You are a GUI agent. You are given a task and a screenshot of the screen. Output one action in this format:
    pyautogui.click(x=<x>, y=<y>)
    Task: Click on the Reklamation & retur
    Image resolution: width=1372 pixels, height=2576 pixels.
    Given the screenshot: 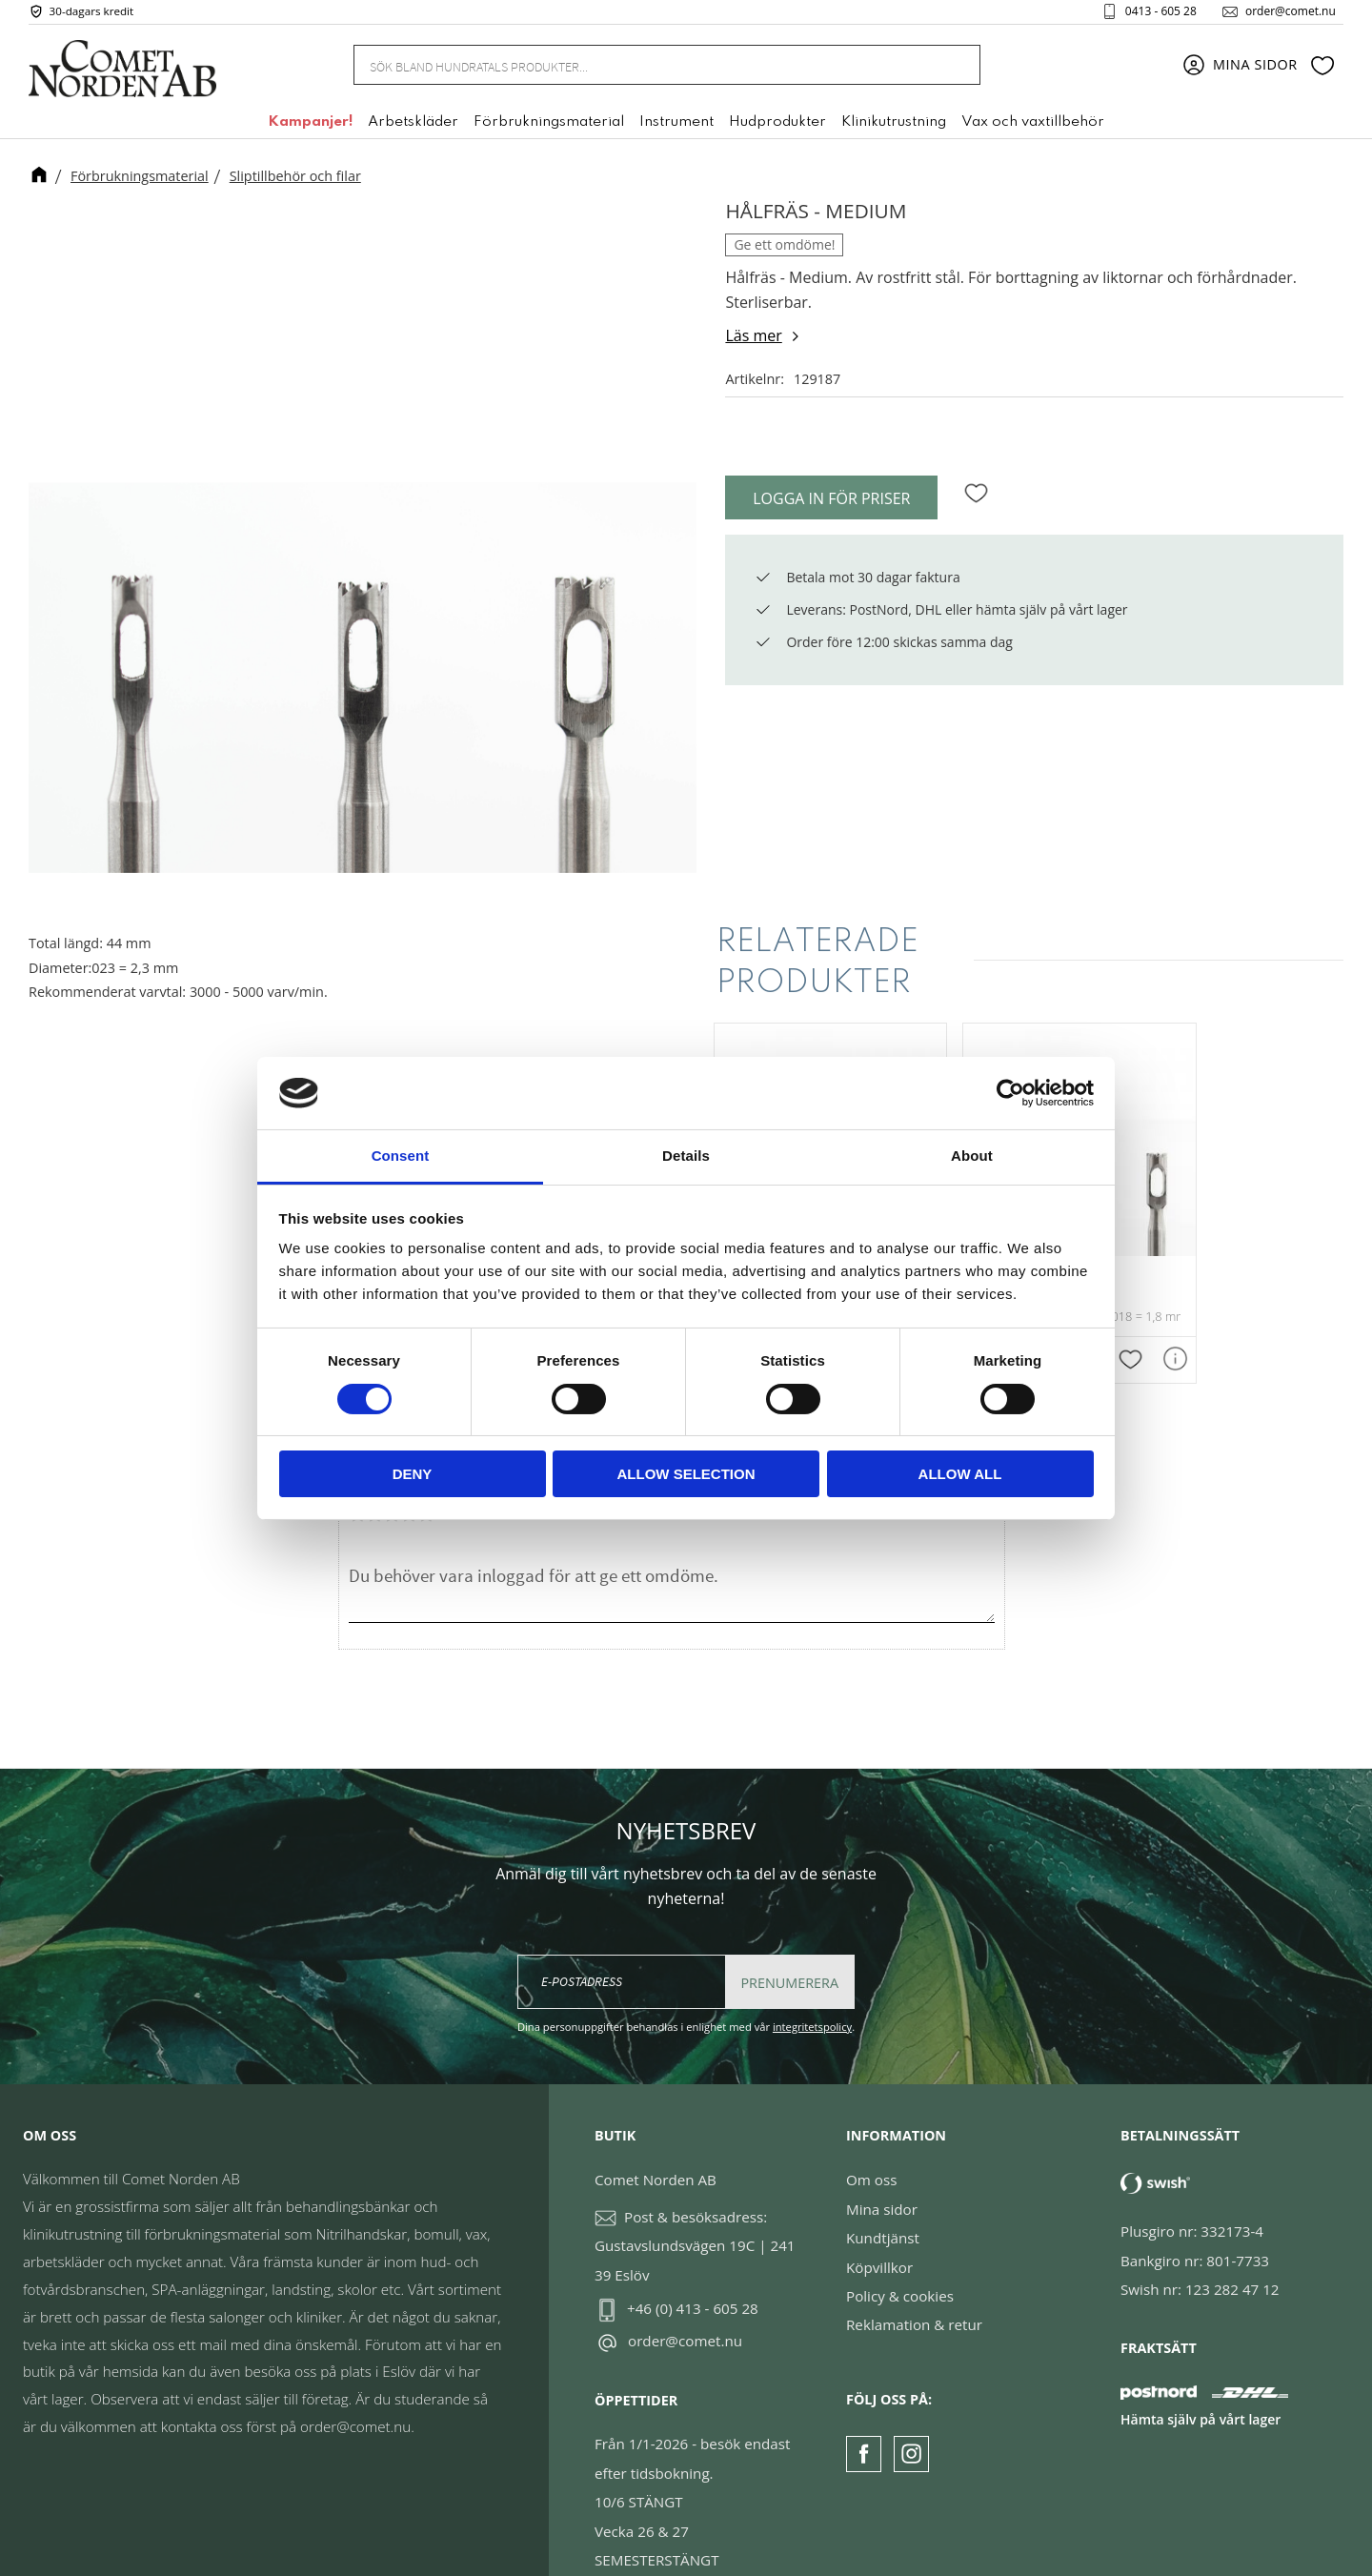 What is the action you would take?
    pyautogui.click(x=914, y=2288)
    